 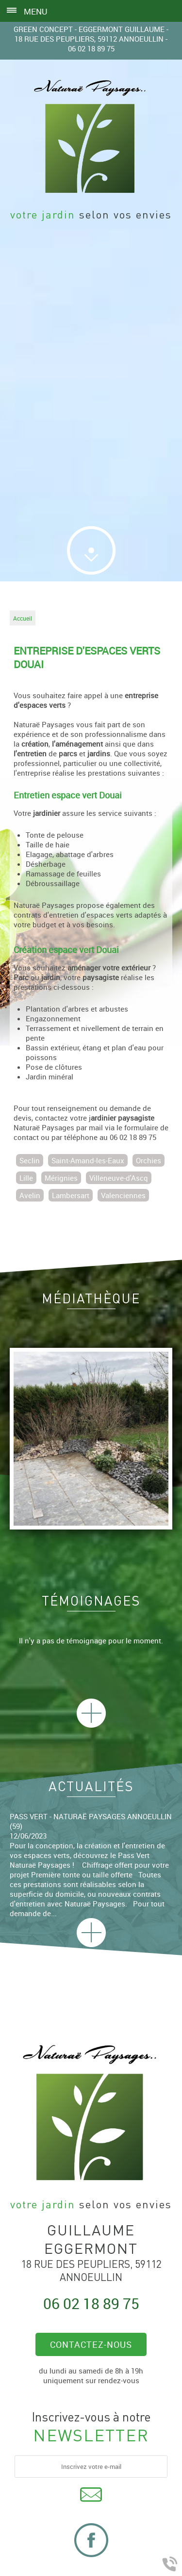 What do you see at coordinates (29, 1160) in the screenshot?
I see `Seclin` at bounding box center [29, 1160].